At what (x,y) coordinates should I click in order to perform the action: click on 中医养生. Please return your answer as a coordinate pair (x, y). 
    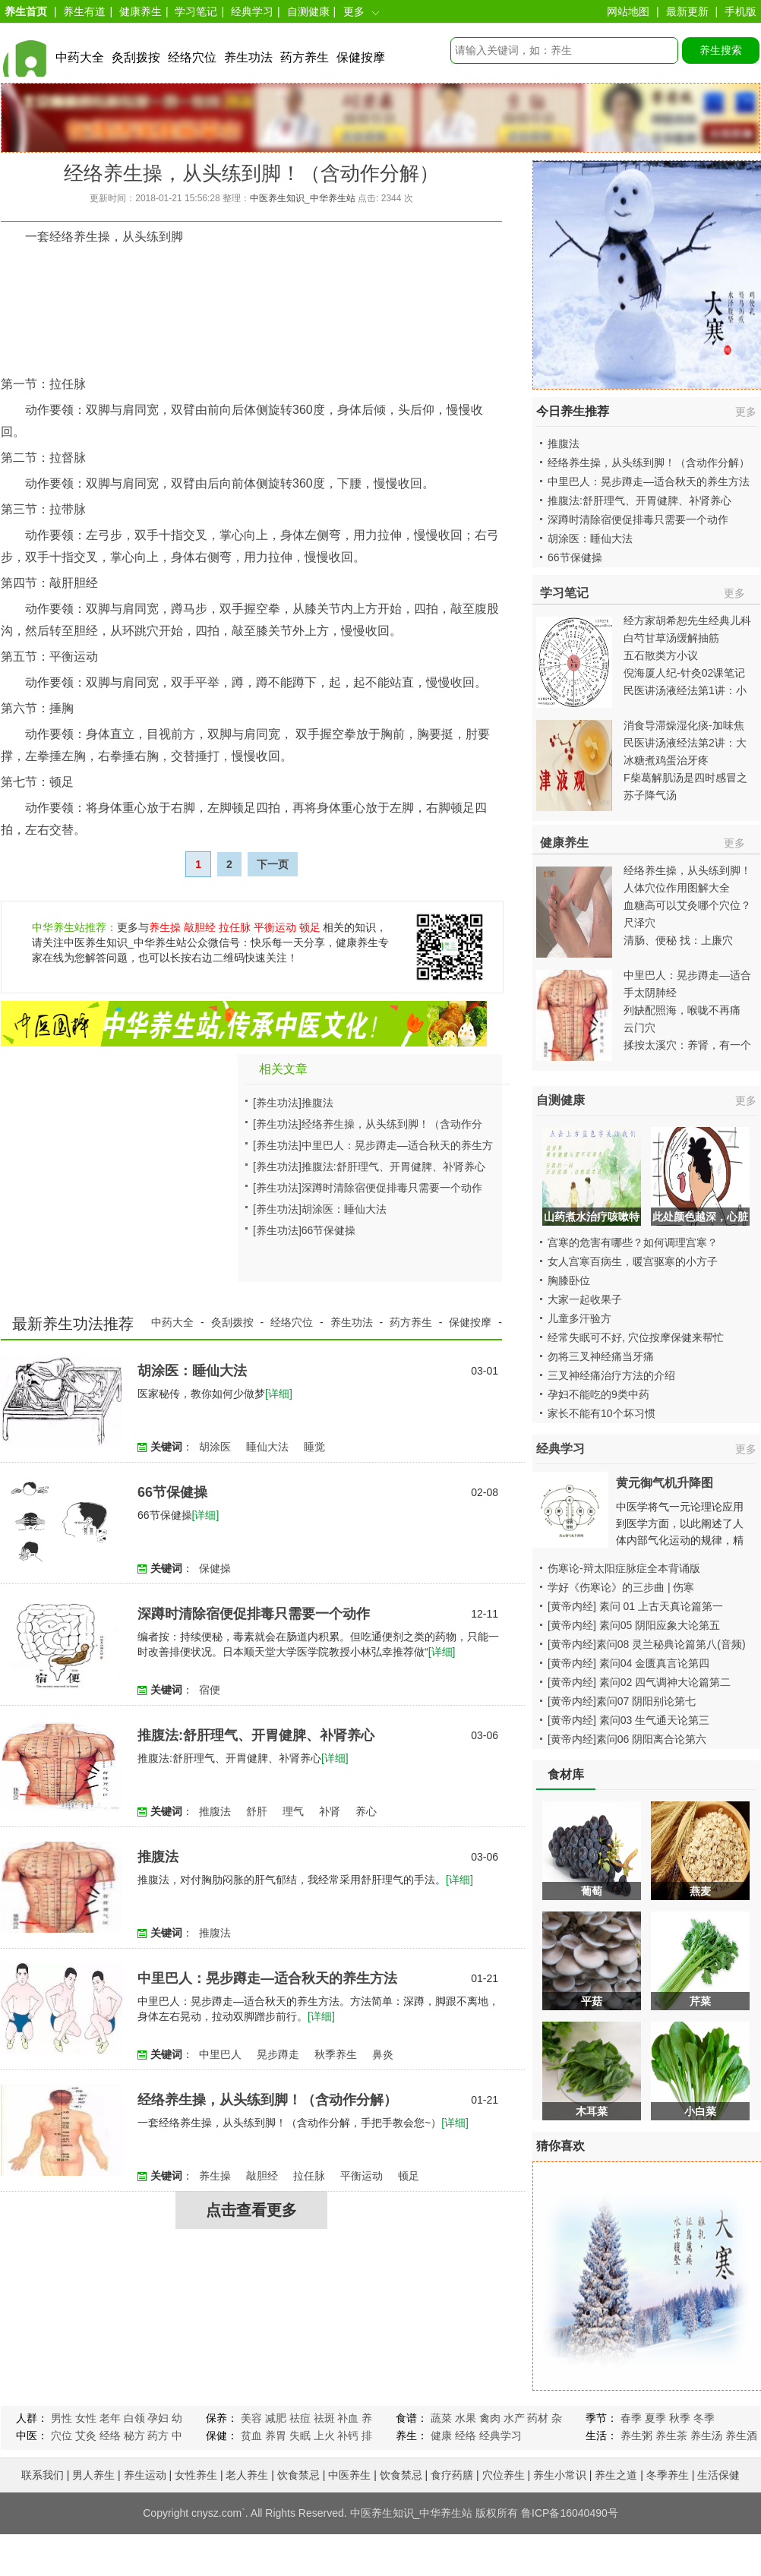
    Looking at the image, I should click on (349, 2475).